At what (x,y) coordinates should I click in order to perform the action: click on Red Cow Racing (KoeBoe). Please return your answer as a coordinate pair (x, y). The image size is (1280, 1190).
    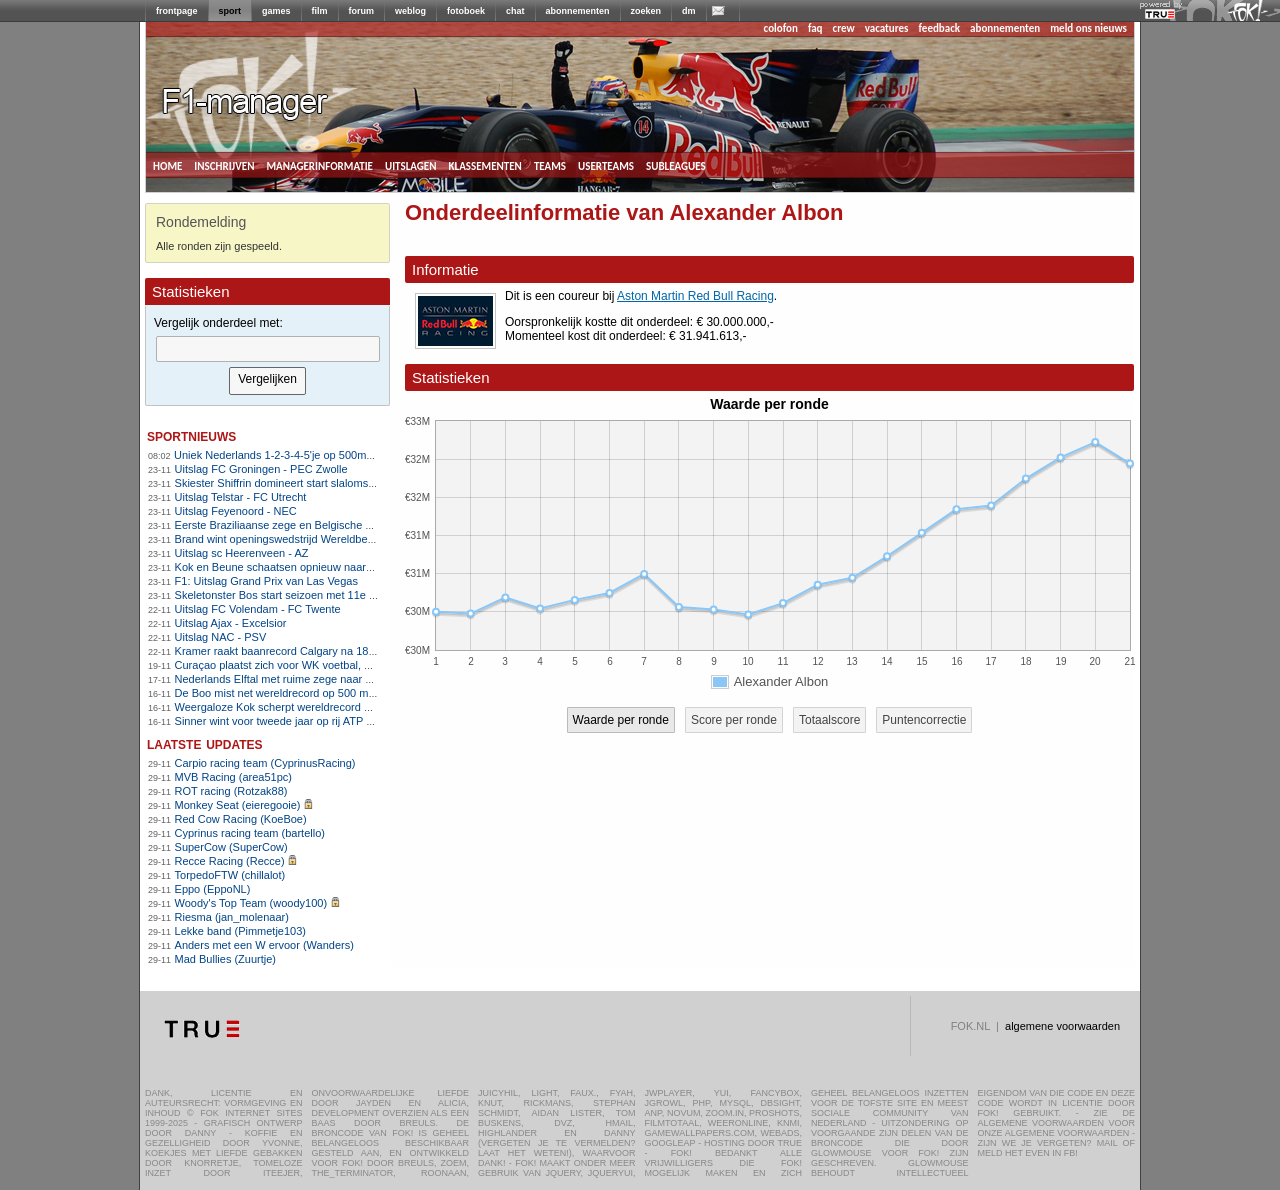
    Looking at the image, I should click on (241, 819).